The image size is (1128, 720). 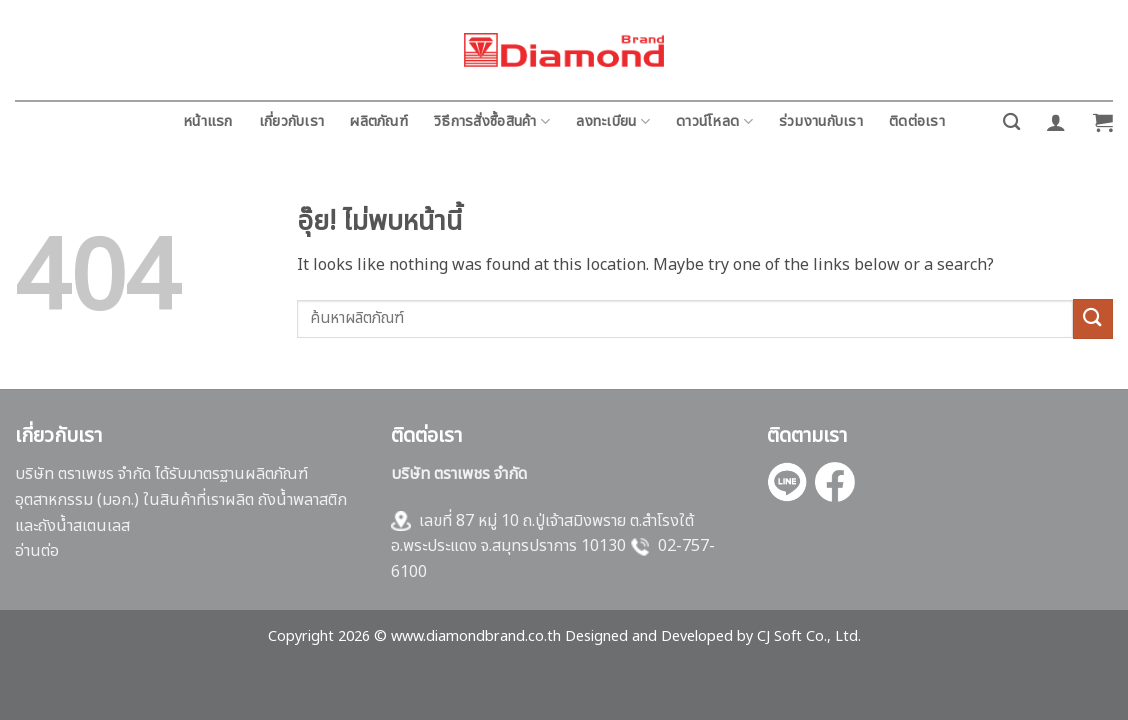 What do you see at coordinates (917, 121) in the screenshot?
I see `ติดต่อเรา` at bounding box center [917, 121].